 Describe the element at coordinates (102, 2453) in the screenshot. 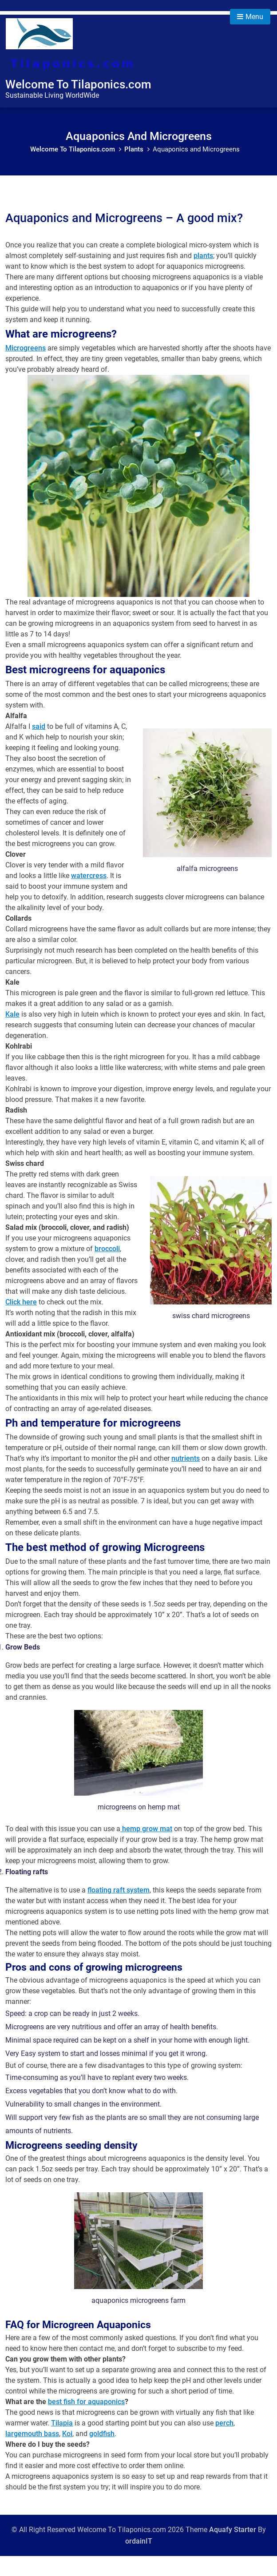

I see `goldfish` at that location.